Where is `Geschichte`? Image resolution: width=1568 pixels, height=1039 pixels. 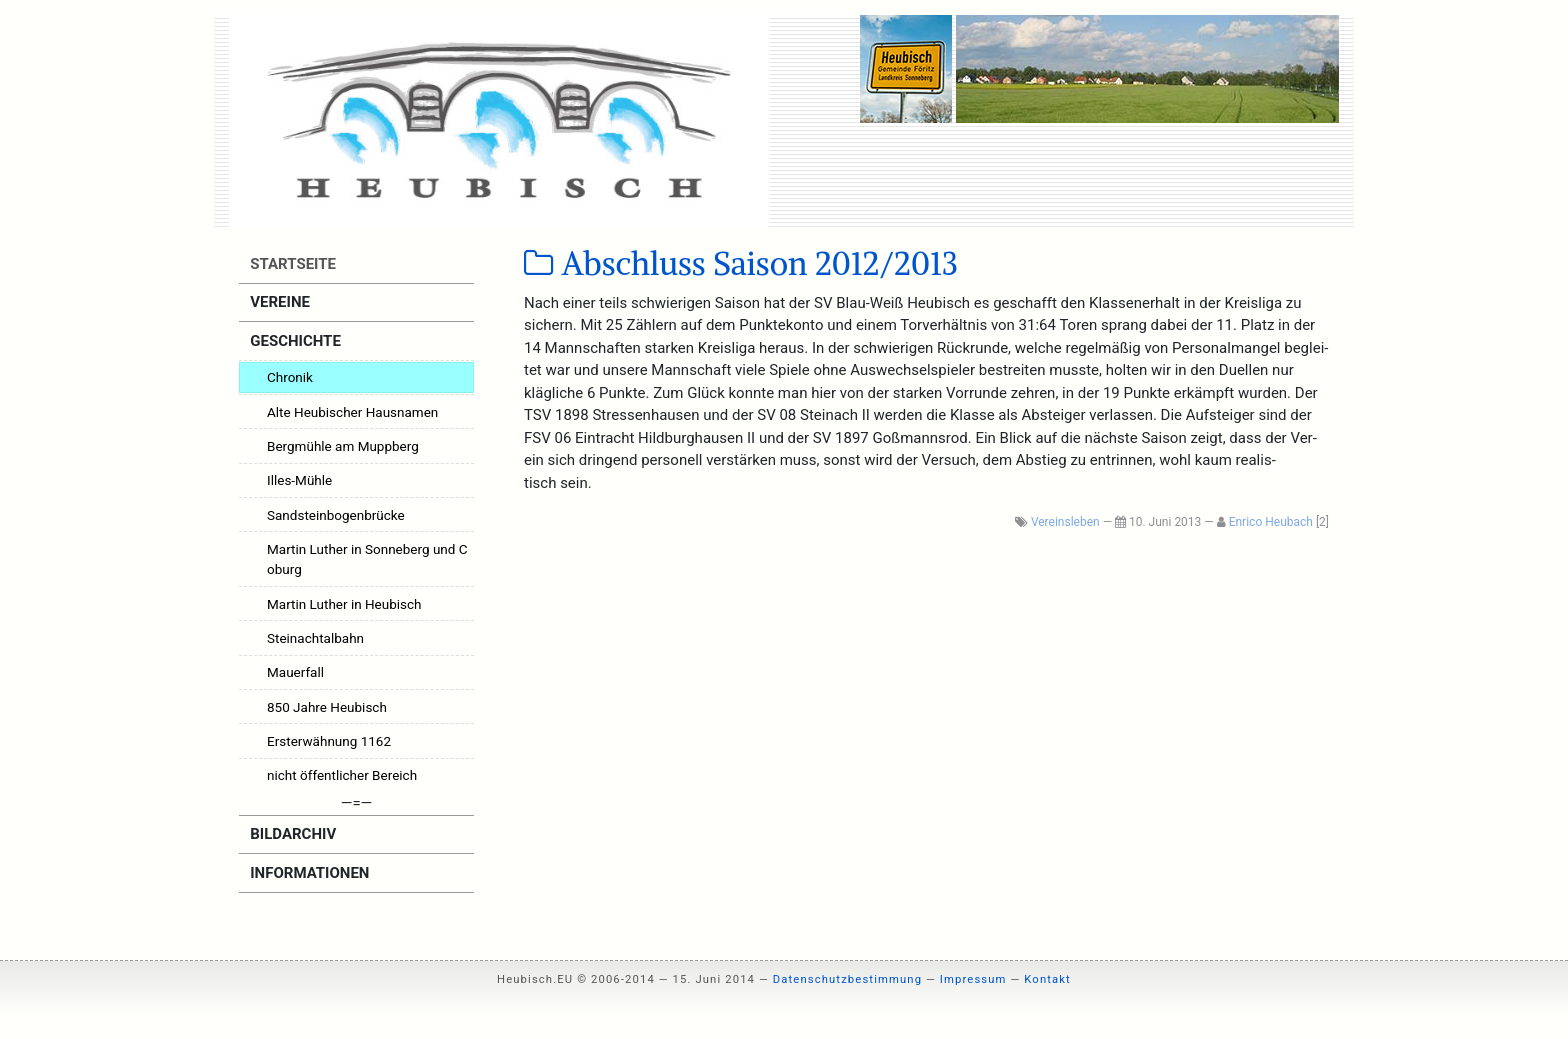 Geschichte is located at coordinates (294, 341).